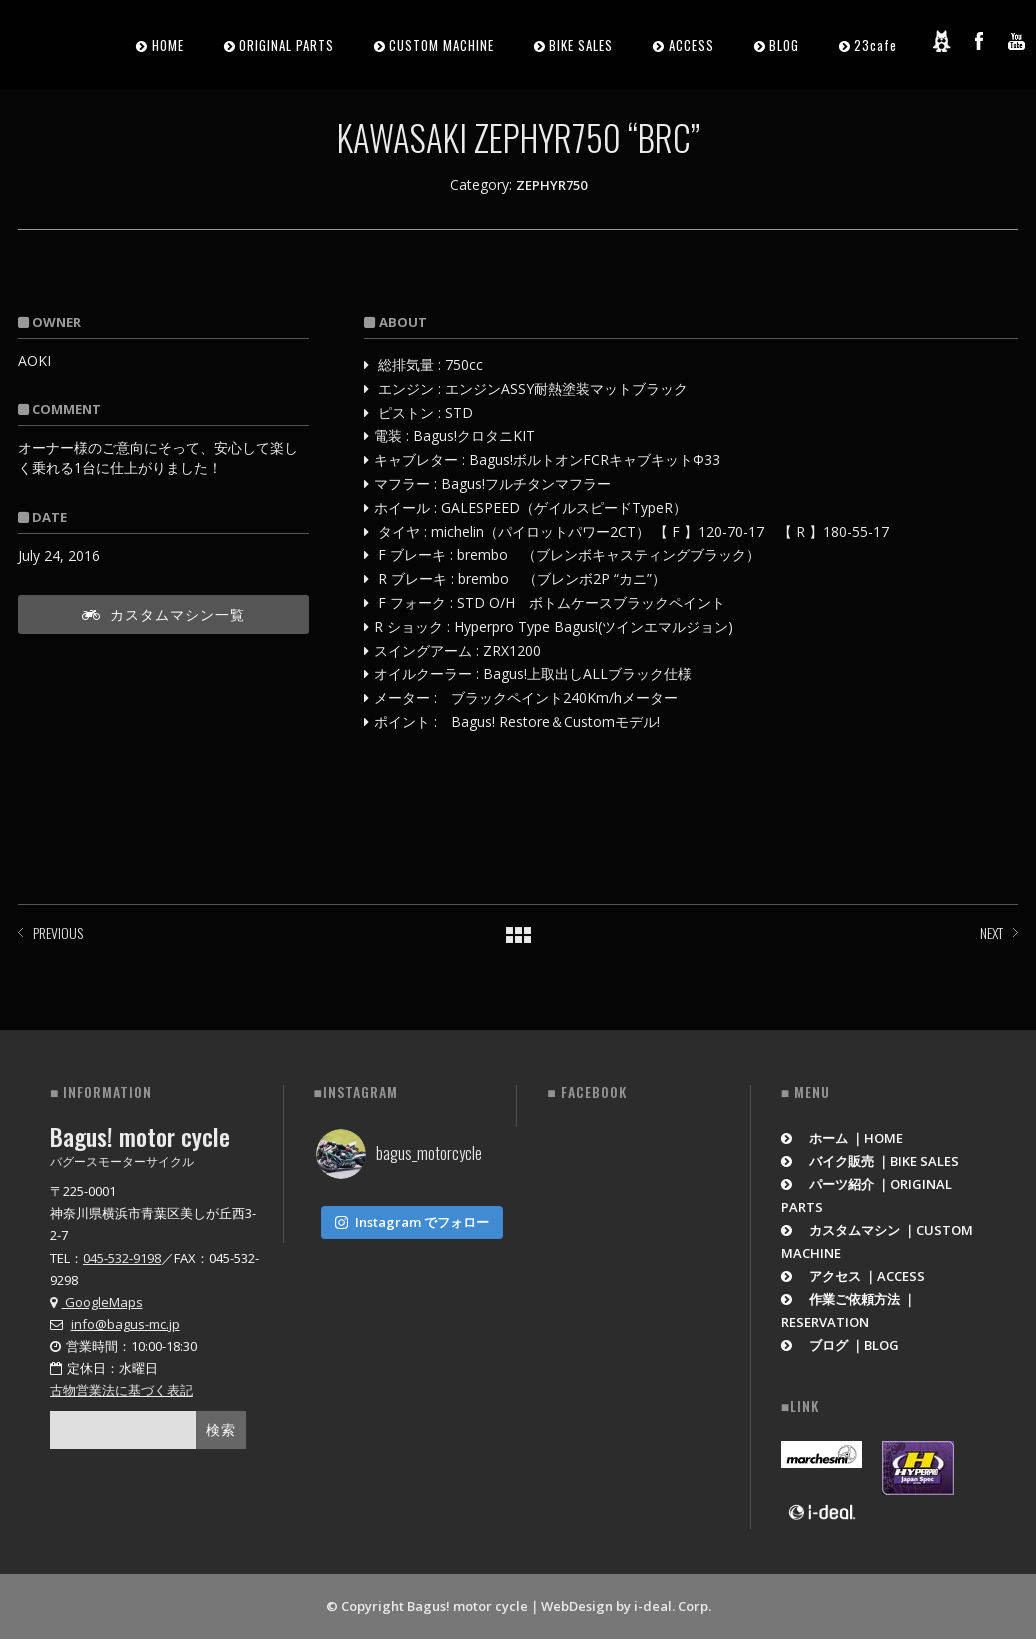 The image size is (1036, 1639). Describe the element at coordinates (842, 1138) in the screenshot. I see `ホーム ｜HOME` at that location.